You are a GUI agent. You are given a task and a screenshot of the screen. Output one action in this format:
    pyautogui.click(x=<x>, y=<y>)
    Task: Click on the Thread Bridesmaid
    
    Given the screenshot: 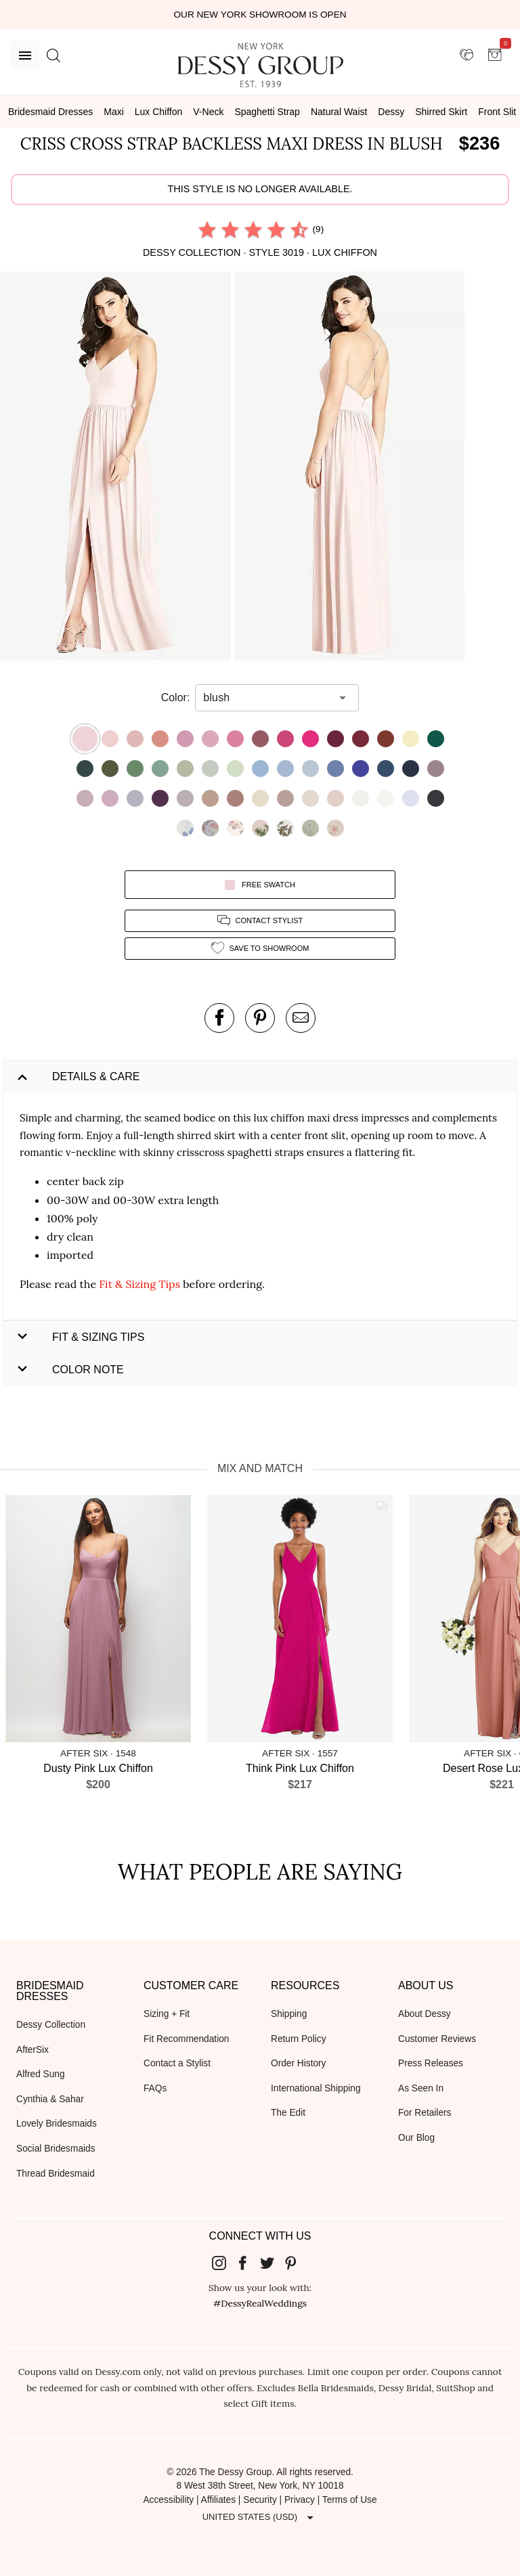 What is the action you would take?
    pyautogui.click(x=55, y=2174)
    